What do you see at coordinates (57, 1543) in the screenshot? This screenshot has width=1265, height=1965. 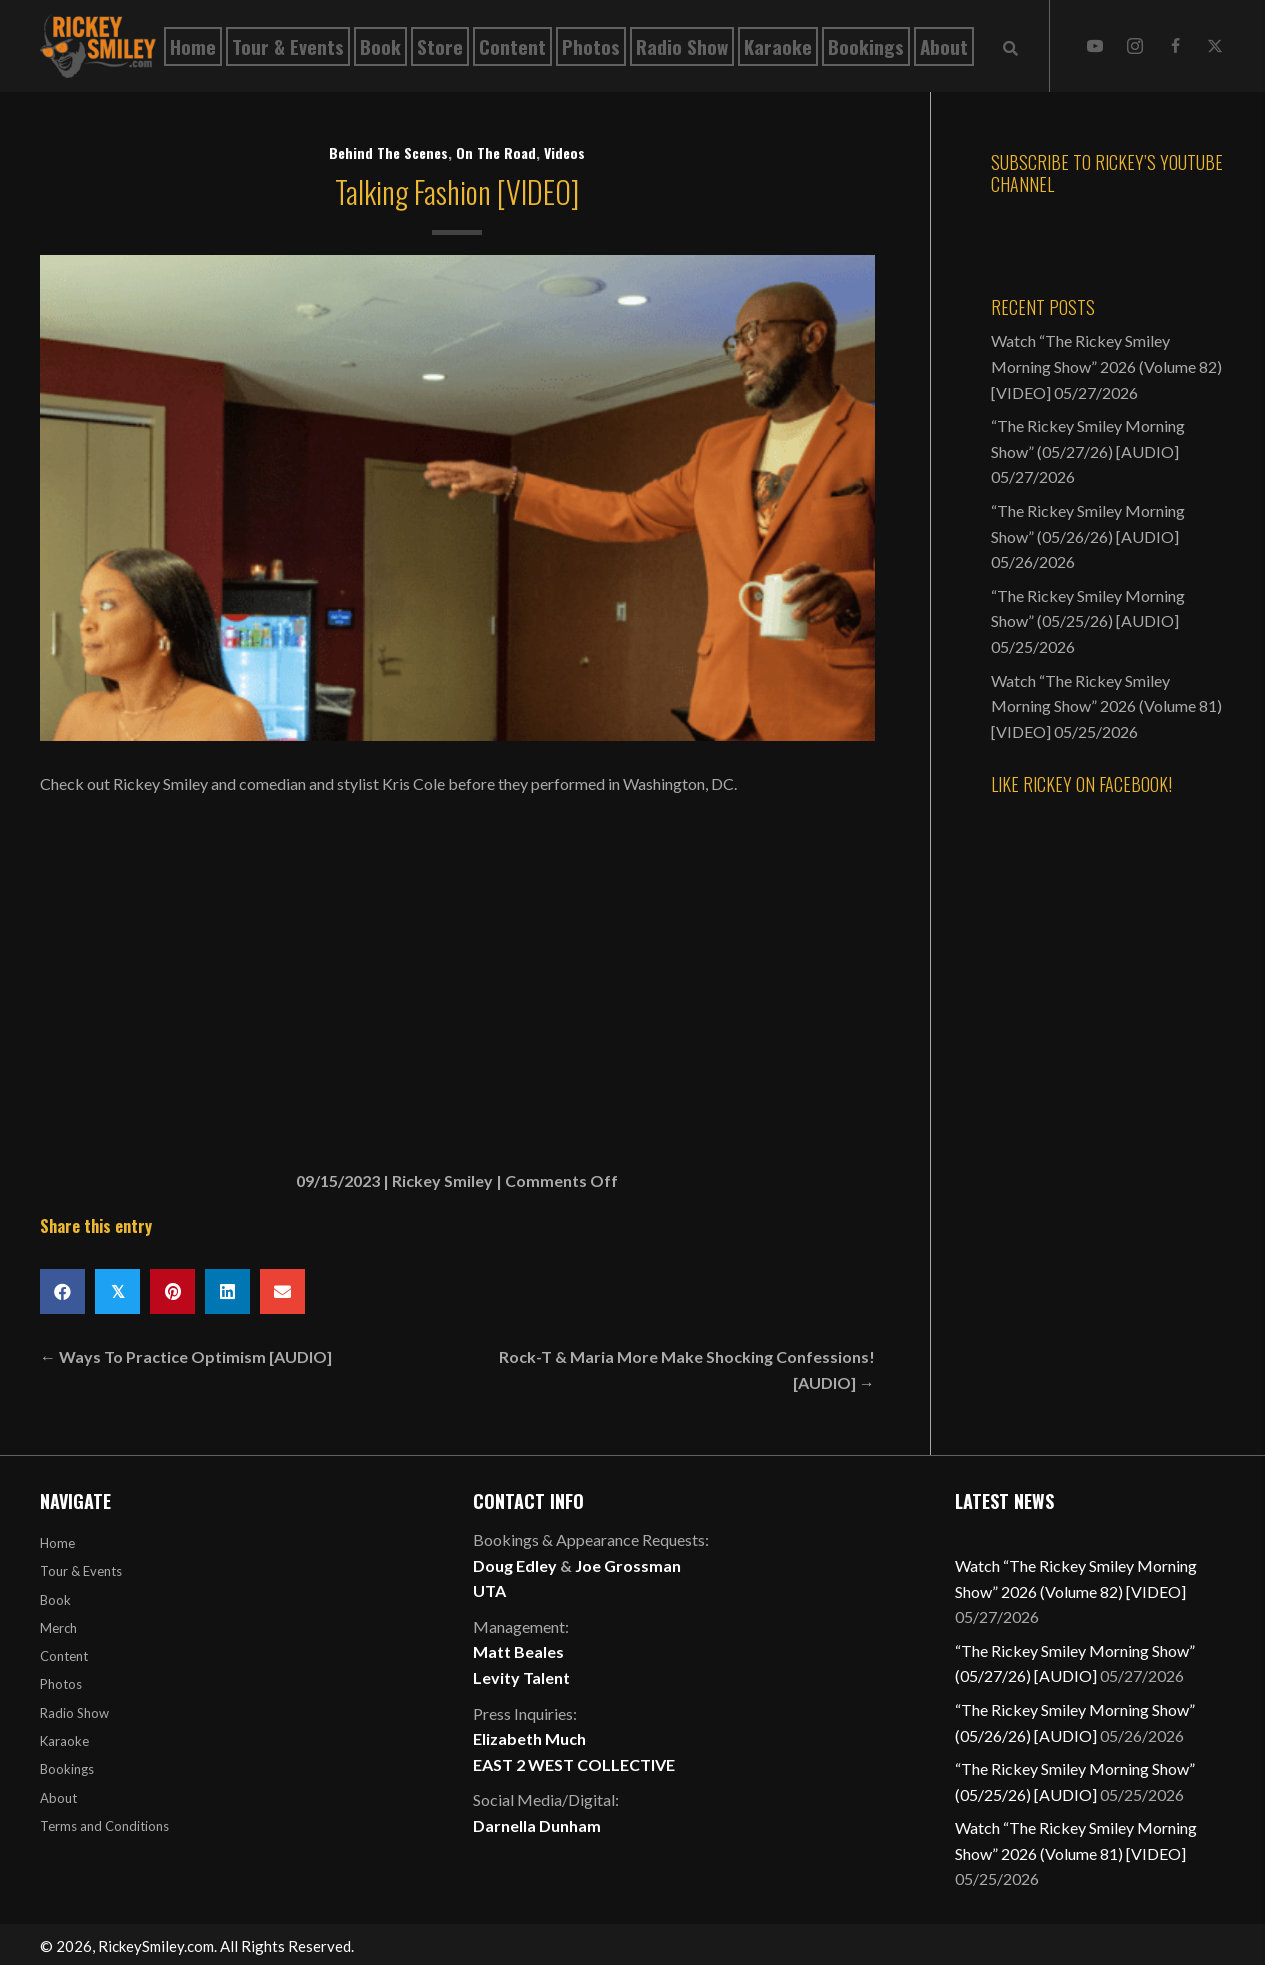 I see `Home` at bounding box center [57, 1543].